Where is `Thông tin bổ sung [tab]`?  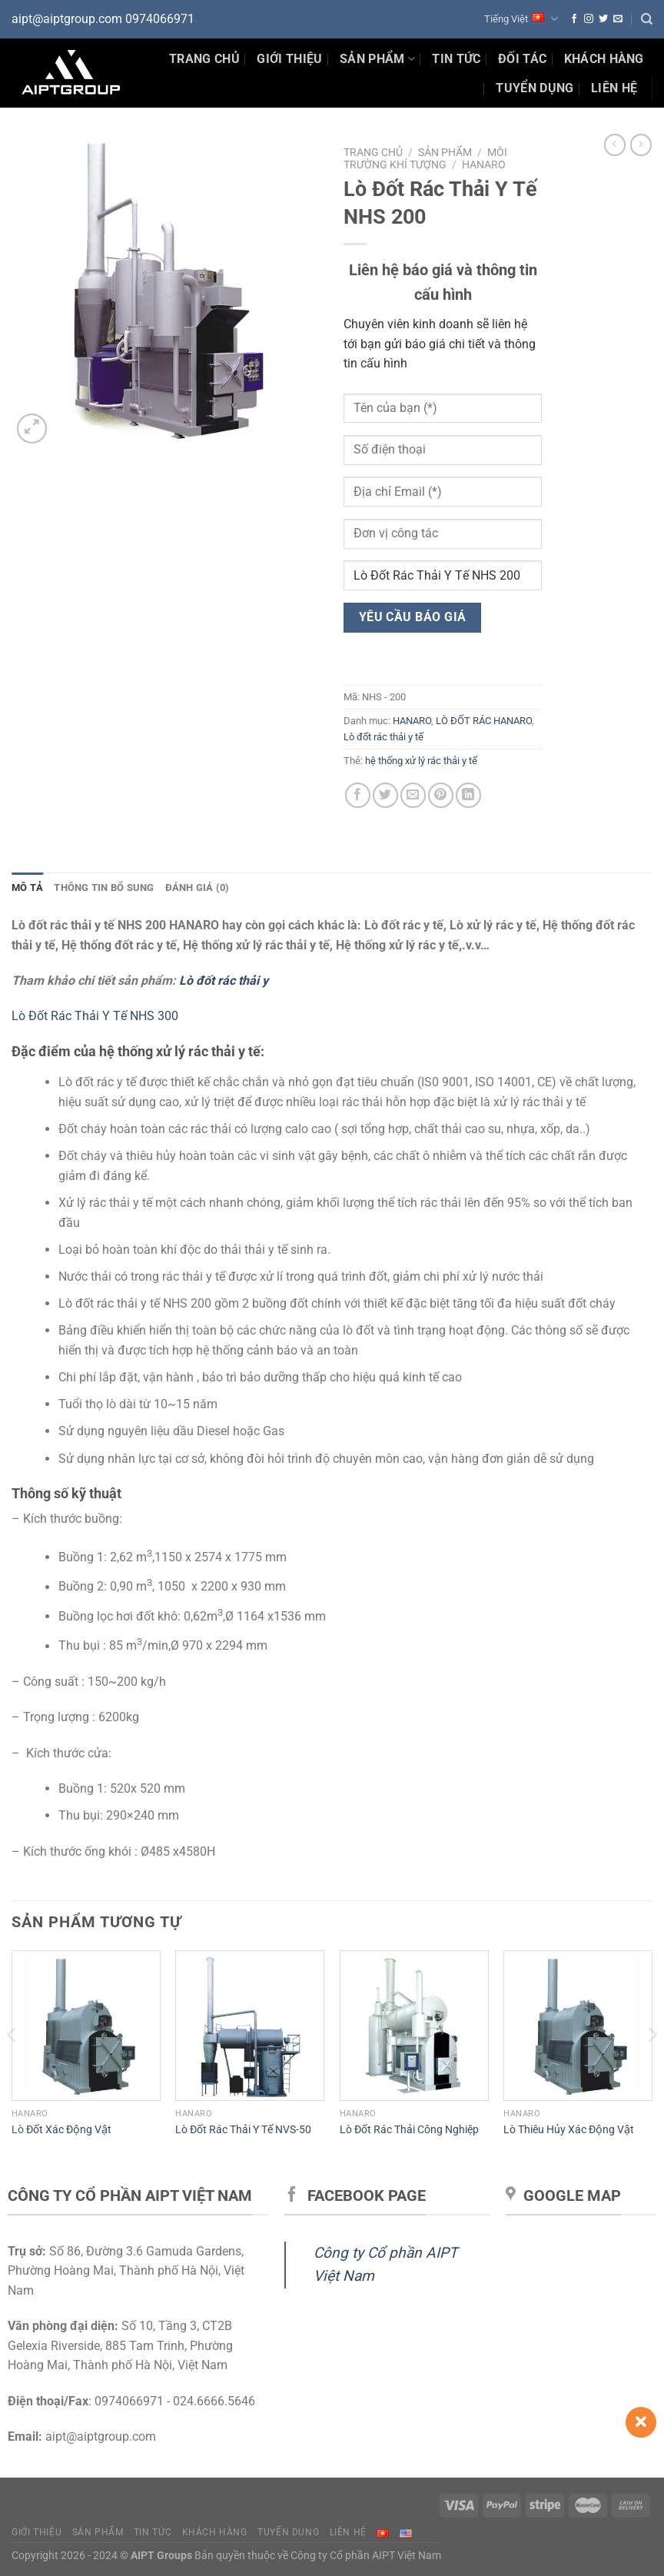
Thông tin bổ sung [tab] is located at coordinates (104, 887).